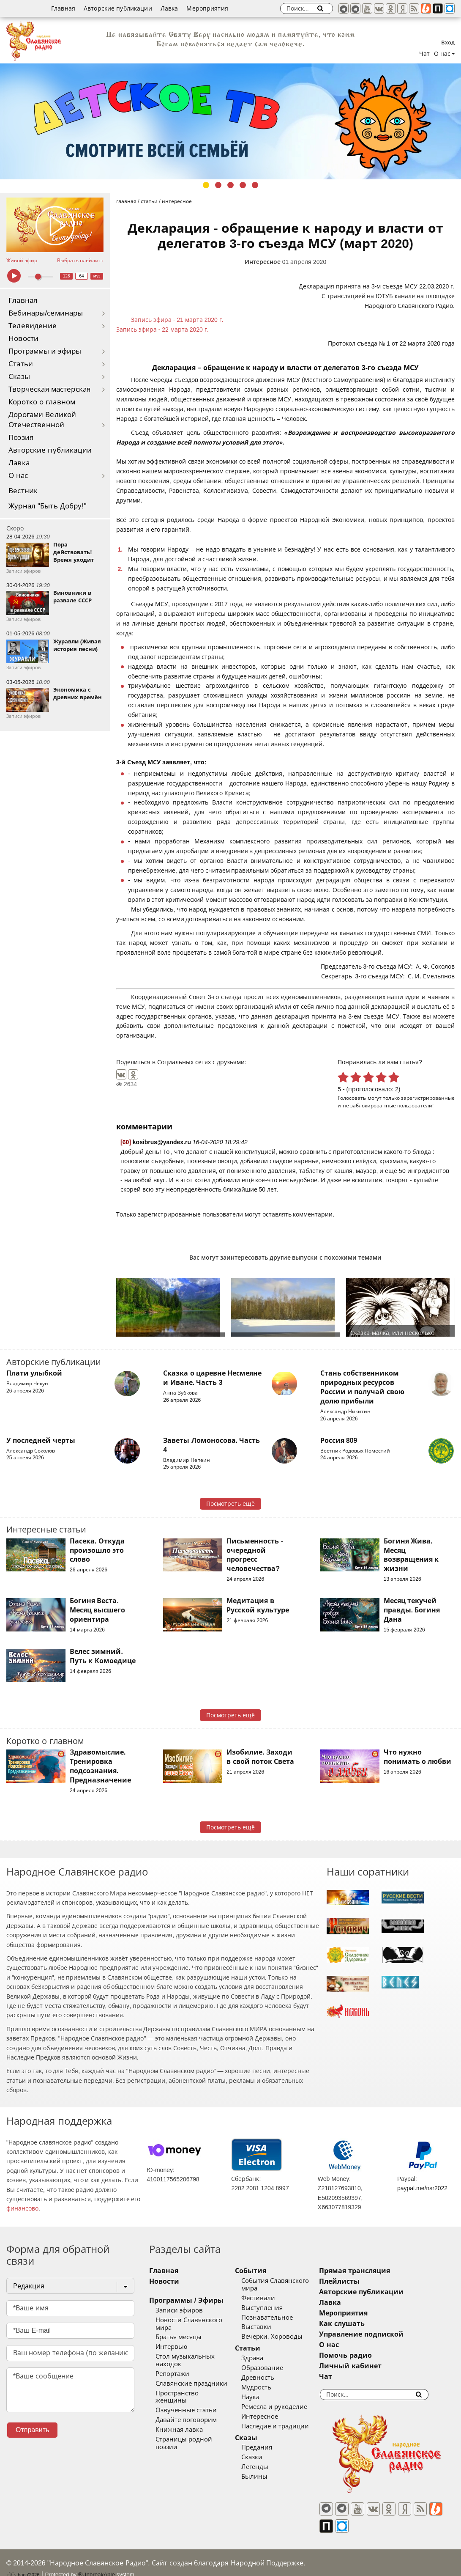 This screenshot has height=2576, width=461. Describe the element at coordinates (243, 185) in the screenshot. I see `4 [tab]` at that location.